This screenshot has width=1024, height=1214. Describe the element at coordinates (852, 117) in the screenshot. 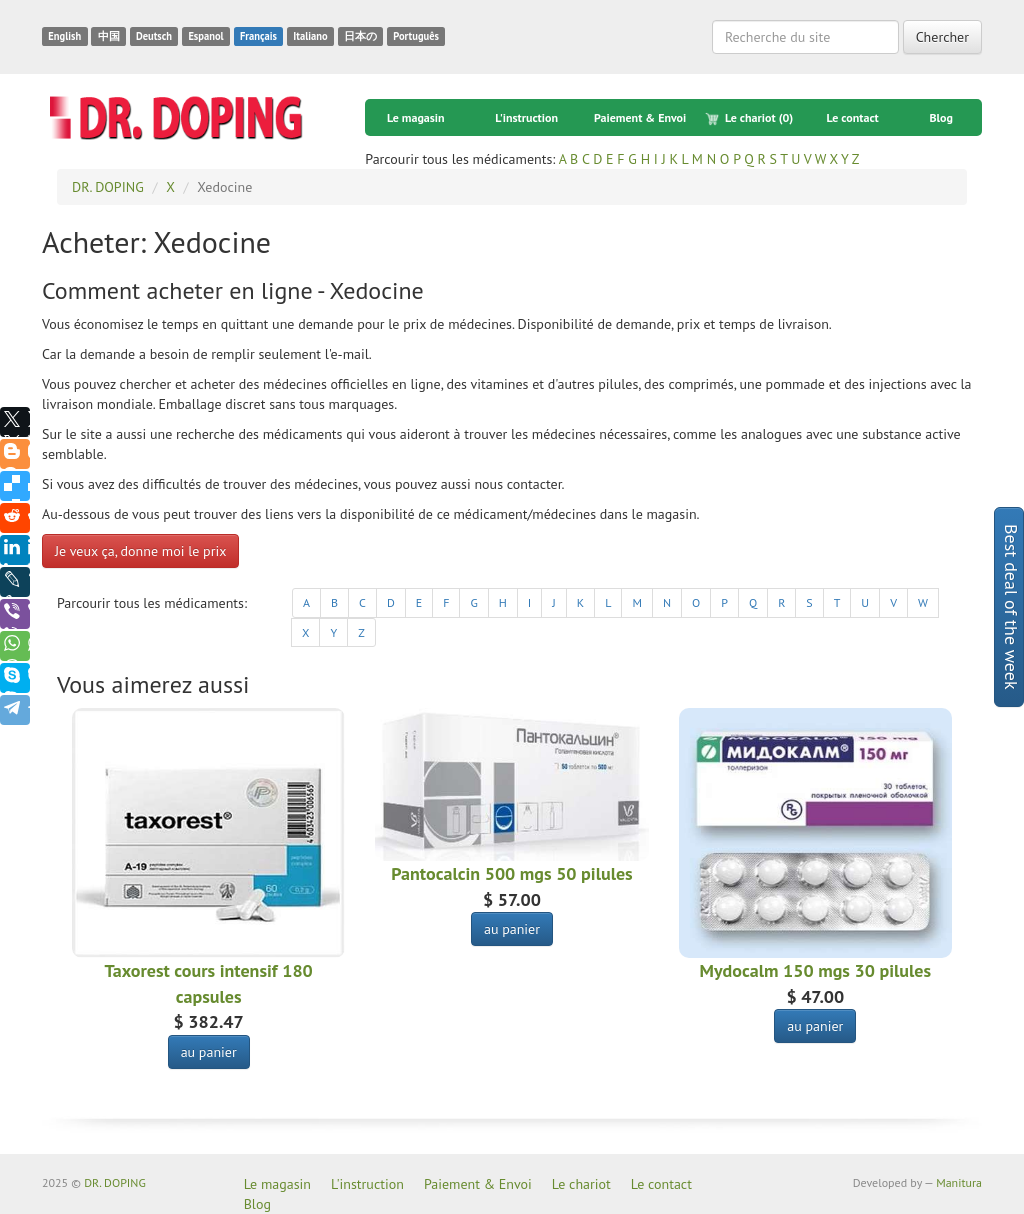

I see `Le contact` at that location.